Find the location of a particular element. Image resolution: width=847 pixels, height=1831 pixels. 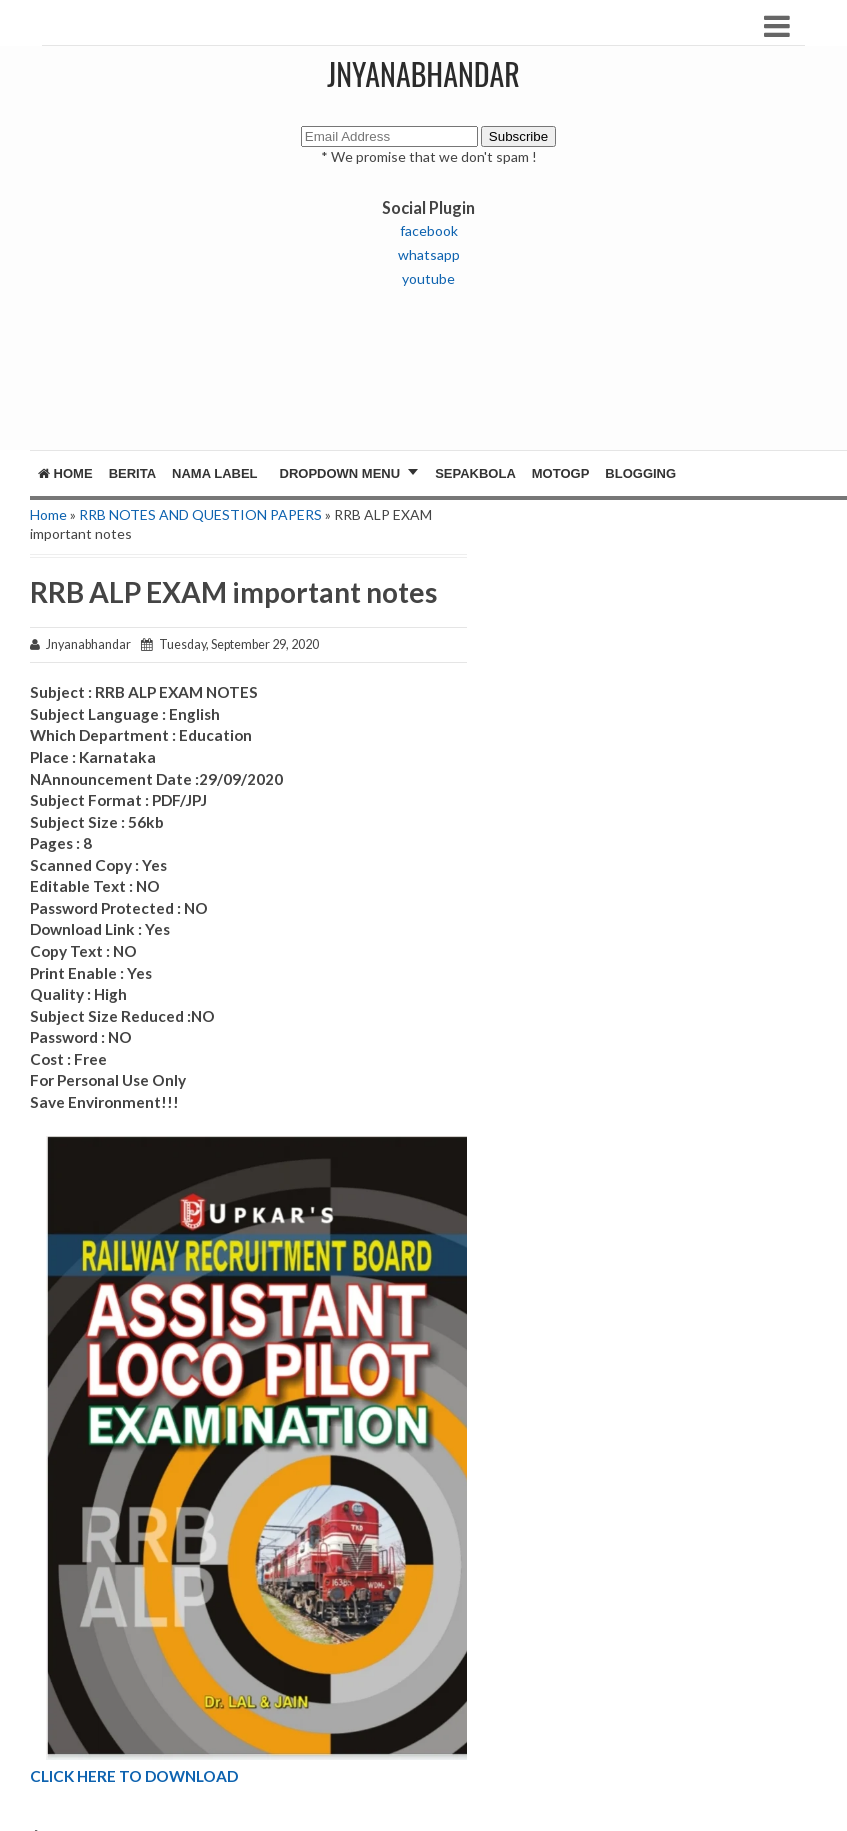

Nama Label is located at coordinates (214, 473).